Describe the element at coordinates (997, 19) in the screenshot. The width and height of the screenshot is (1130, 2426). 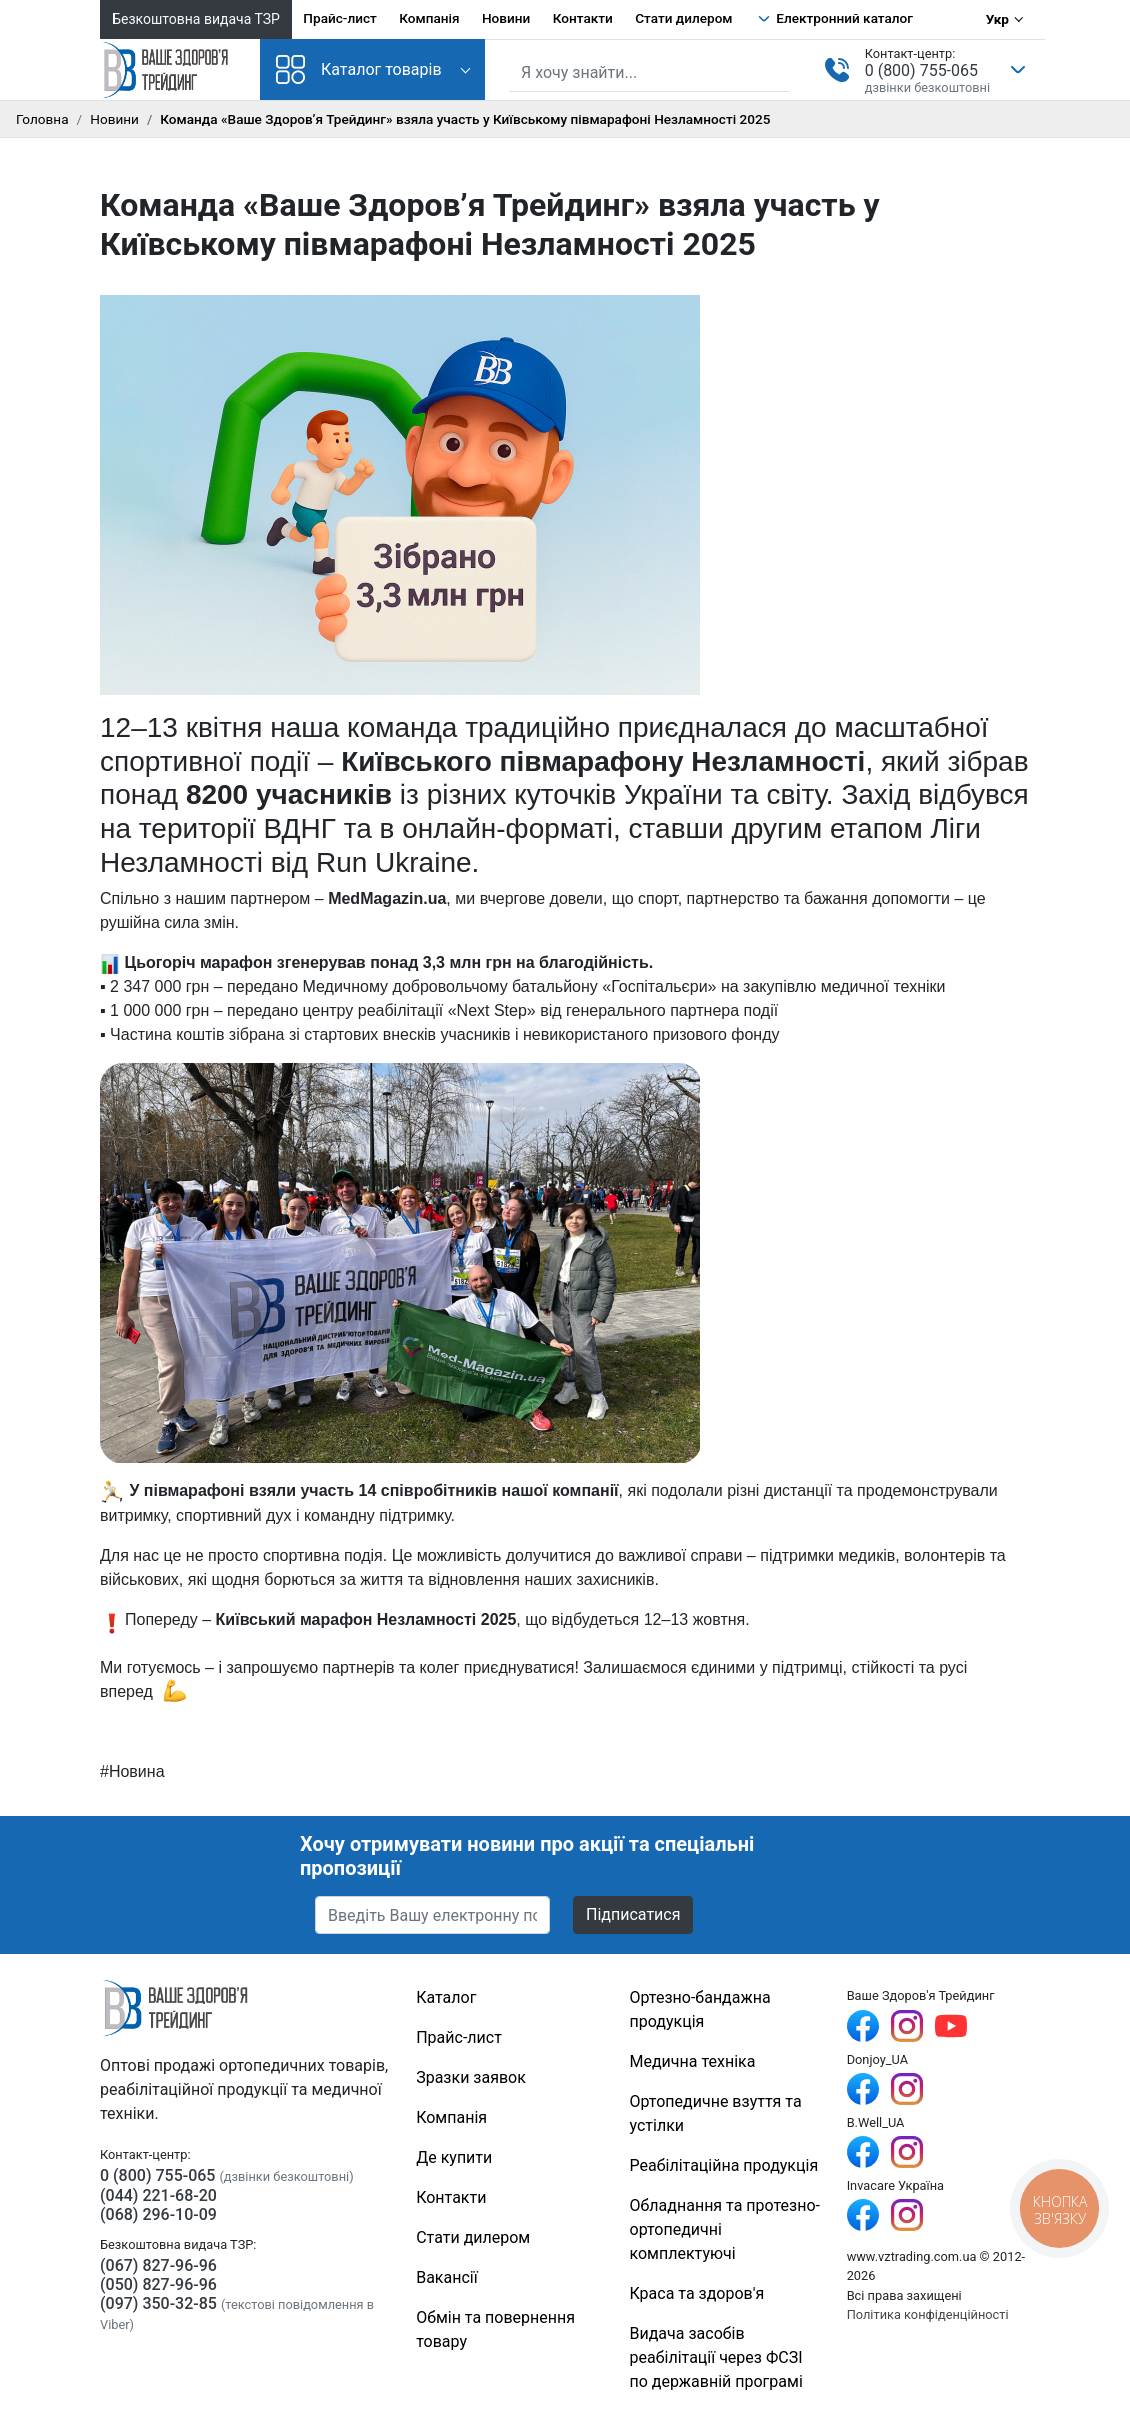
I see `Укр [Вибір мови]` at that location.